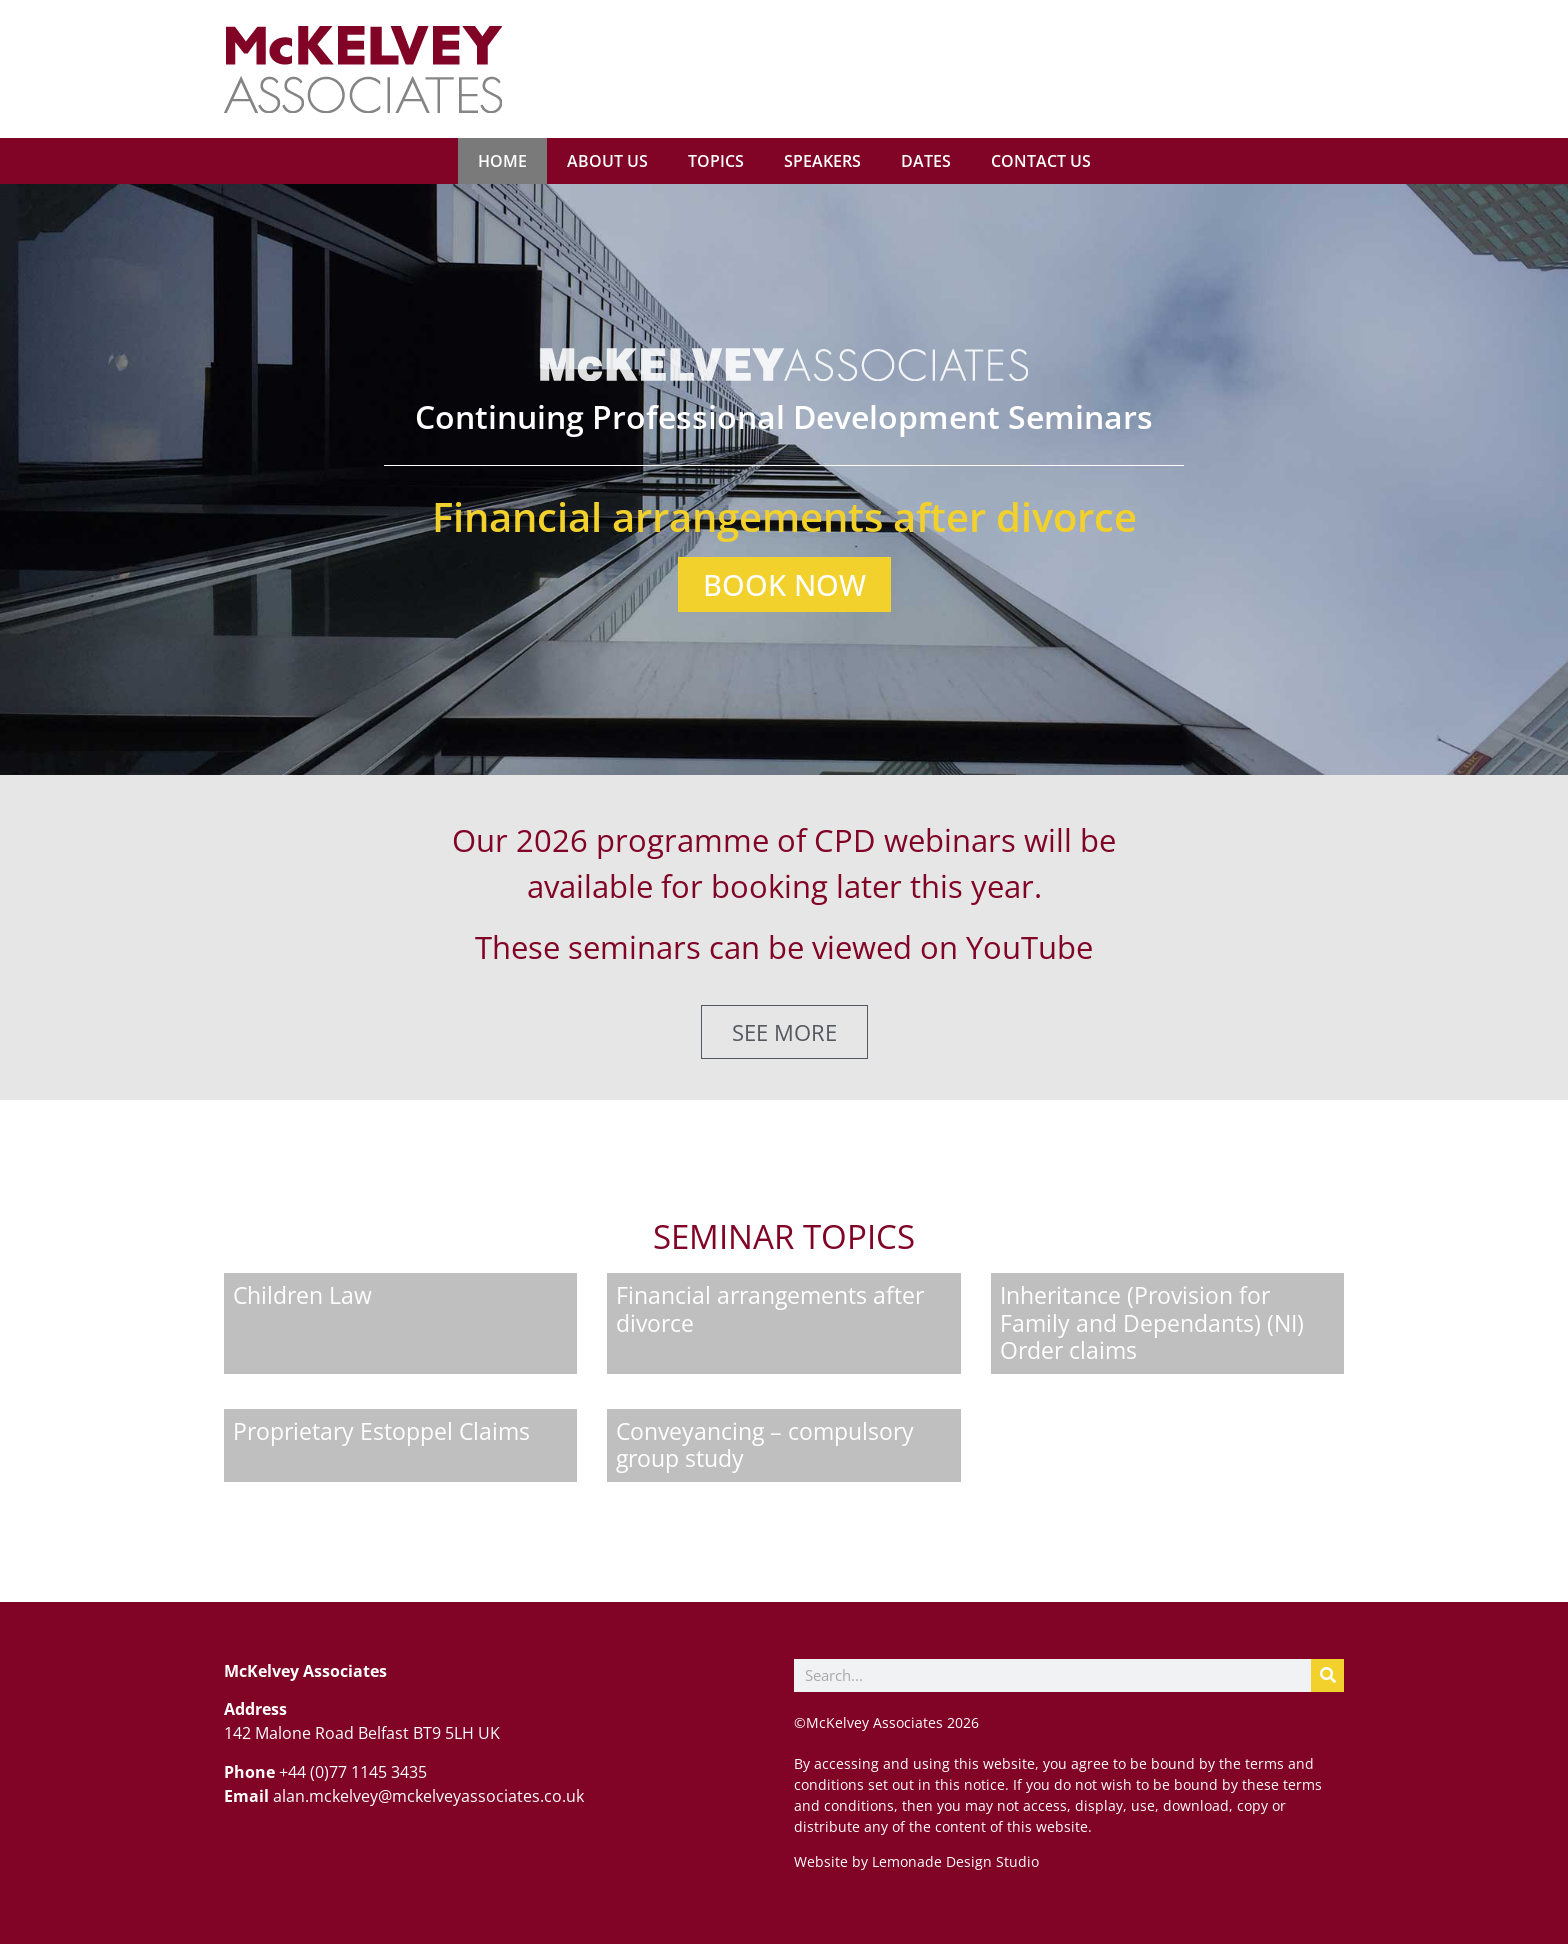  I want to click on Proprietary Estoppel Claims, so click(381, 1431).